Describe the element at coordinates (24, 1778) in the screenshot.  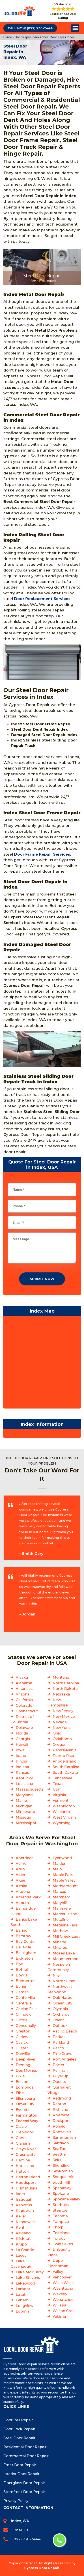
I see `Kentucky` at that location.